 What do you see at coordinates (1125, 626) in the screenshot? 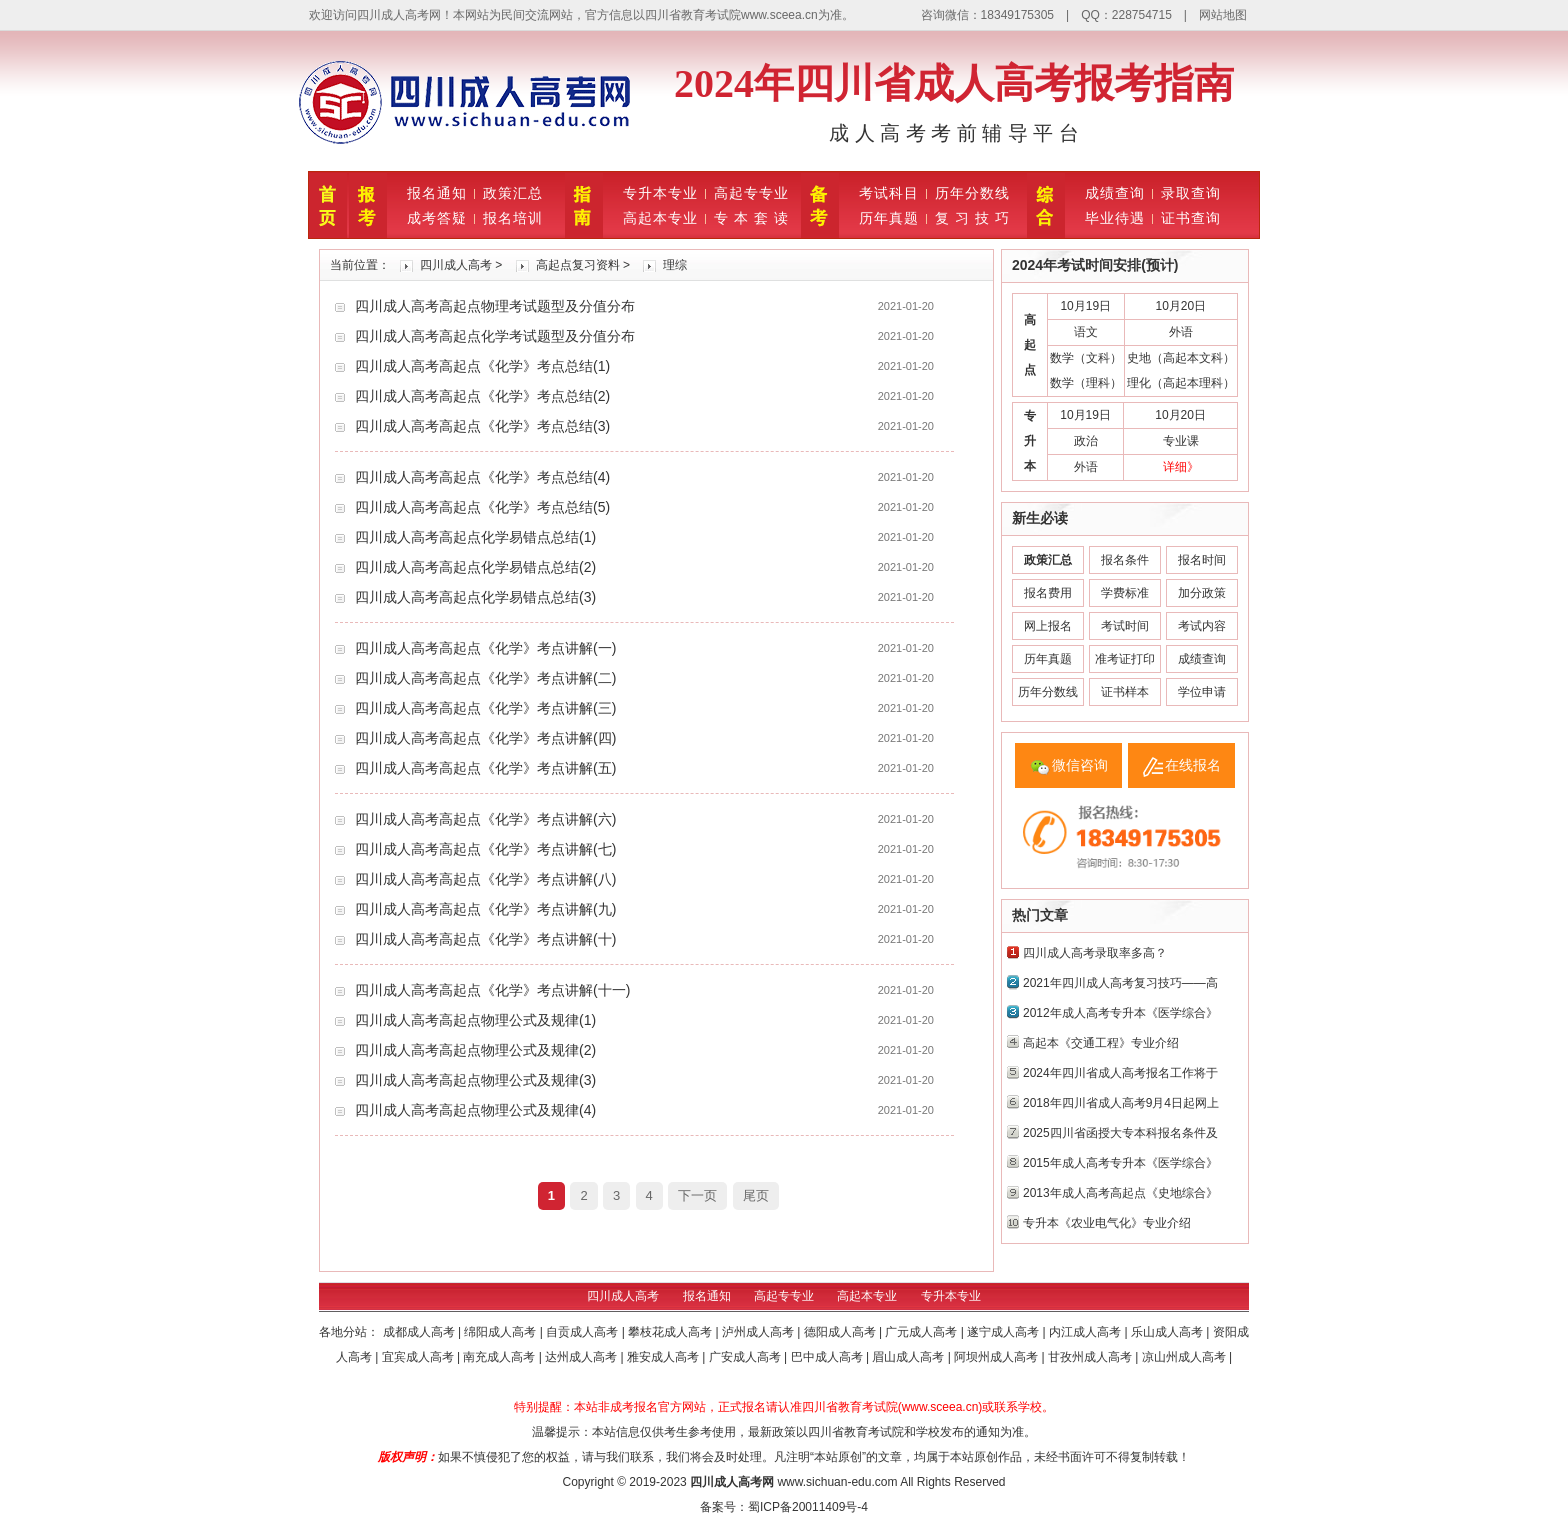
I see `考试时间` at bounding box center [1125, 626].